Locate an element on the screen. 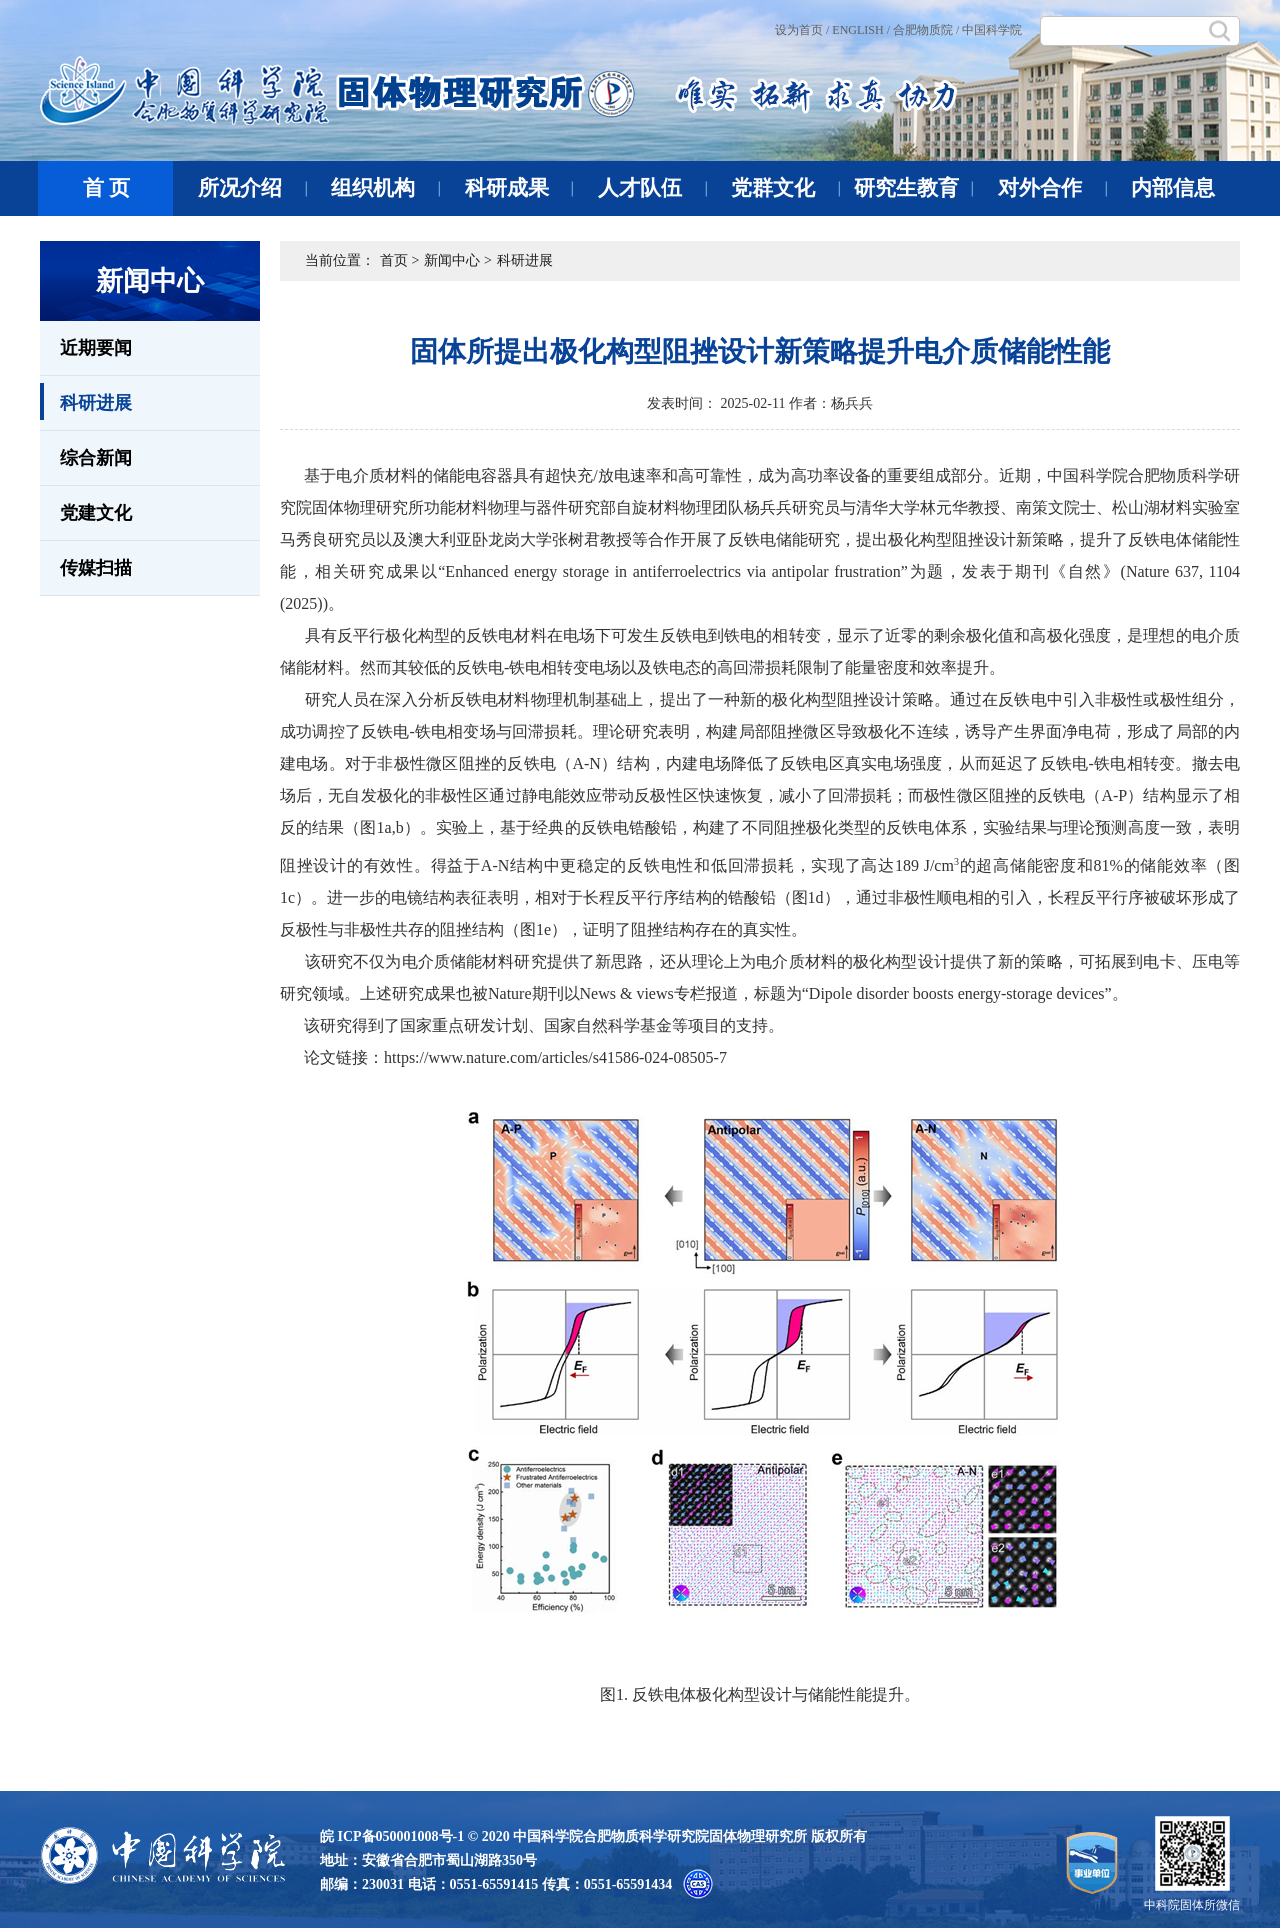 Image resolution: width=1280 pixels, height=1928 pixels. 中国科学院 is located at coordinates (992, 30).